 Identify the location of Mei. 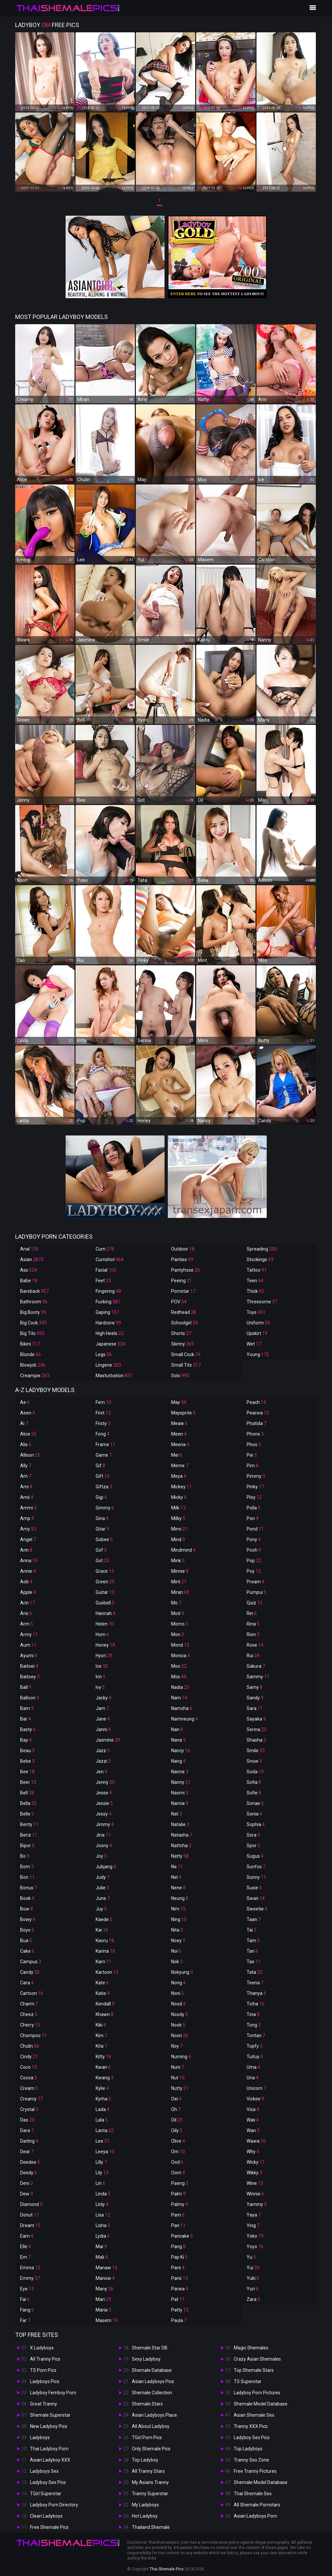
(176, 1455).